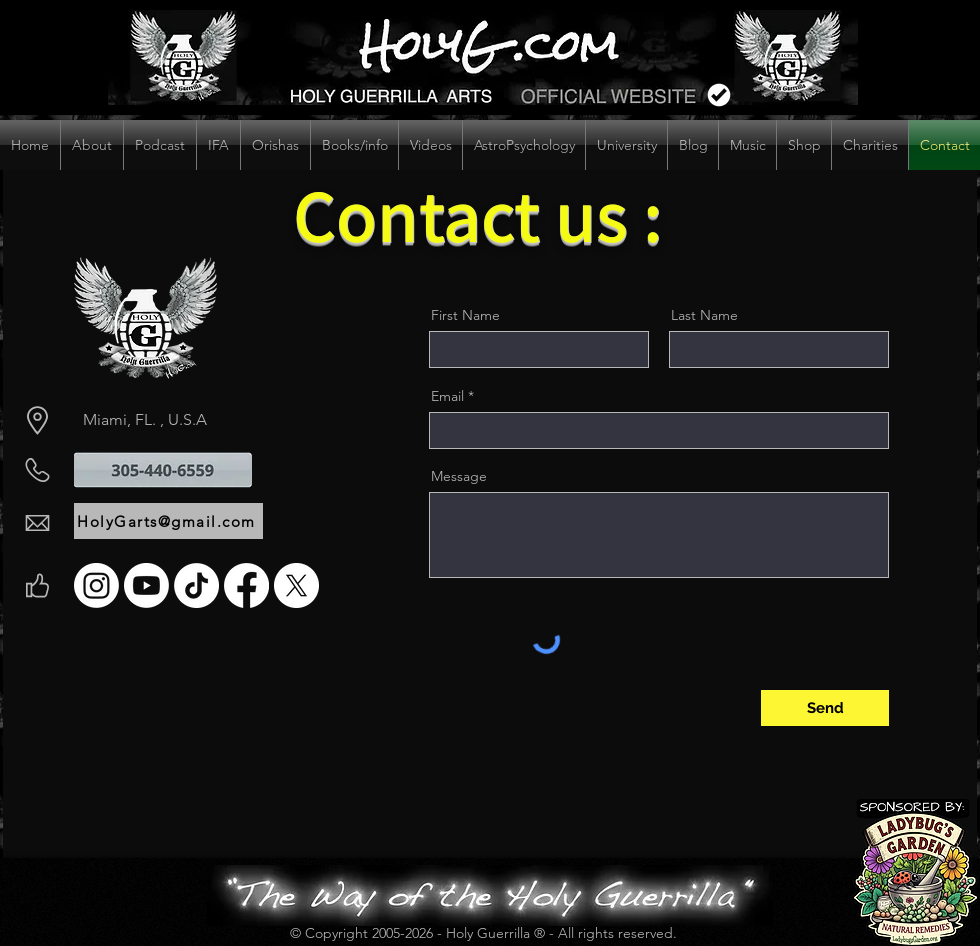  I want to click on [Send], so click(825, 708).